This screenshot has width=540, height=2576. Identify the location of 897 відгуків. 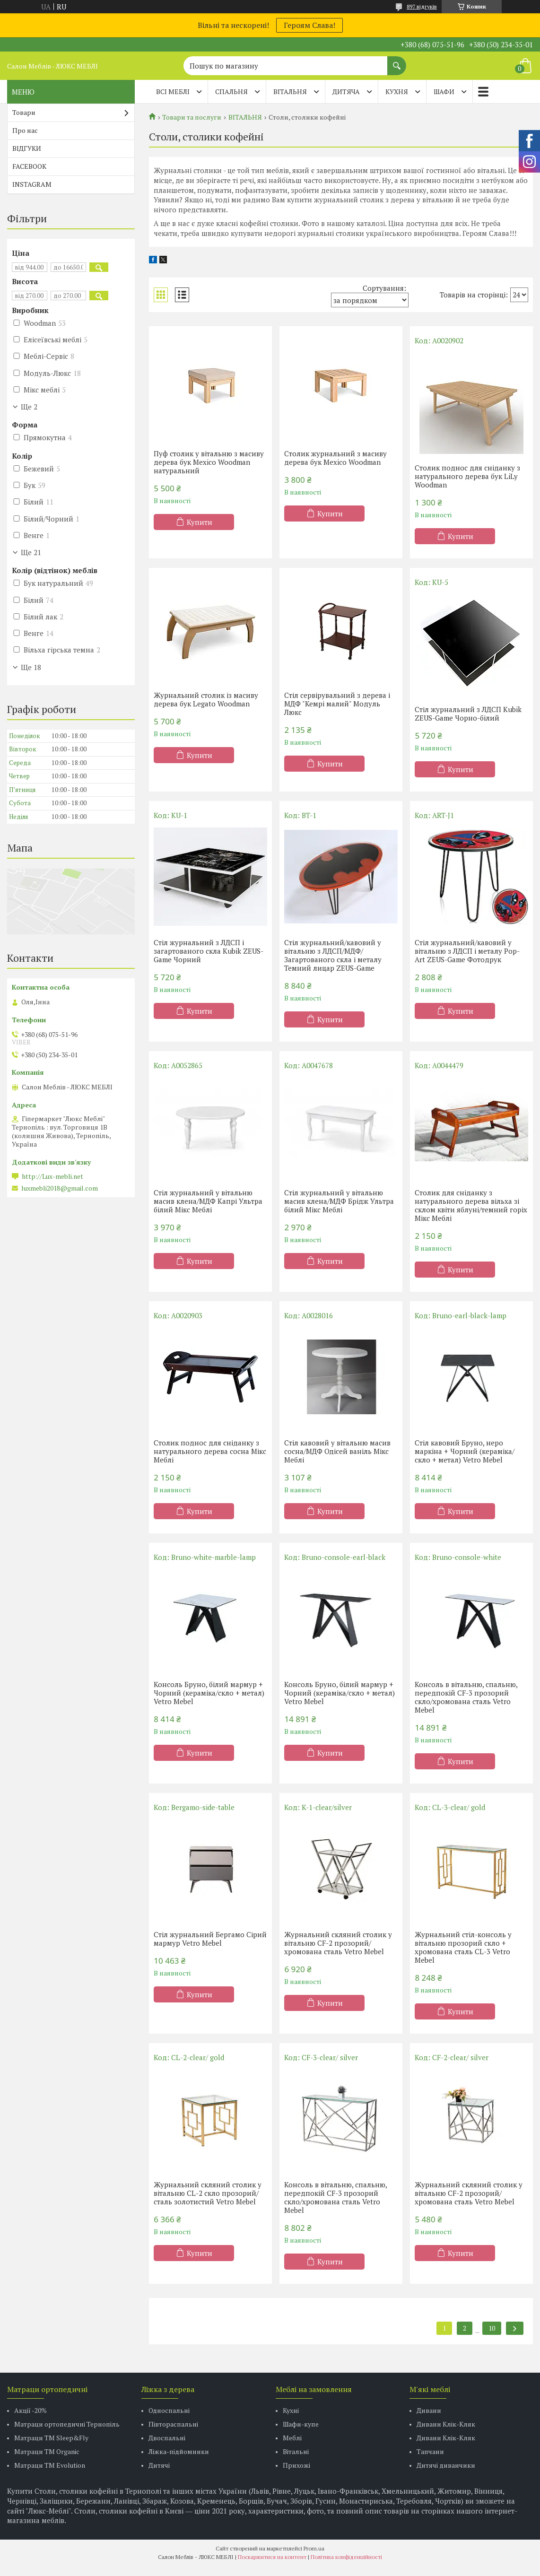
(422, 6).